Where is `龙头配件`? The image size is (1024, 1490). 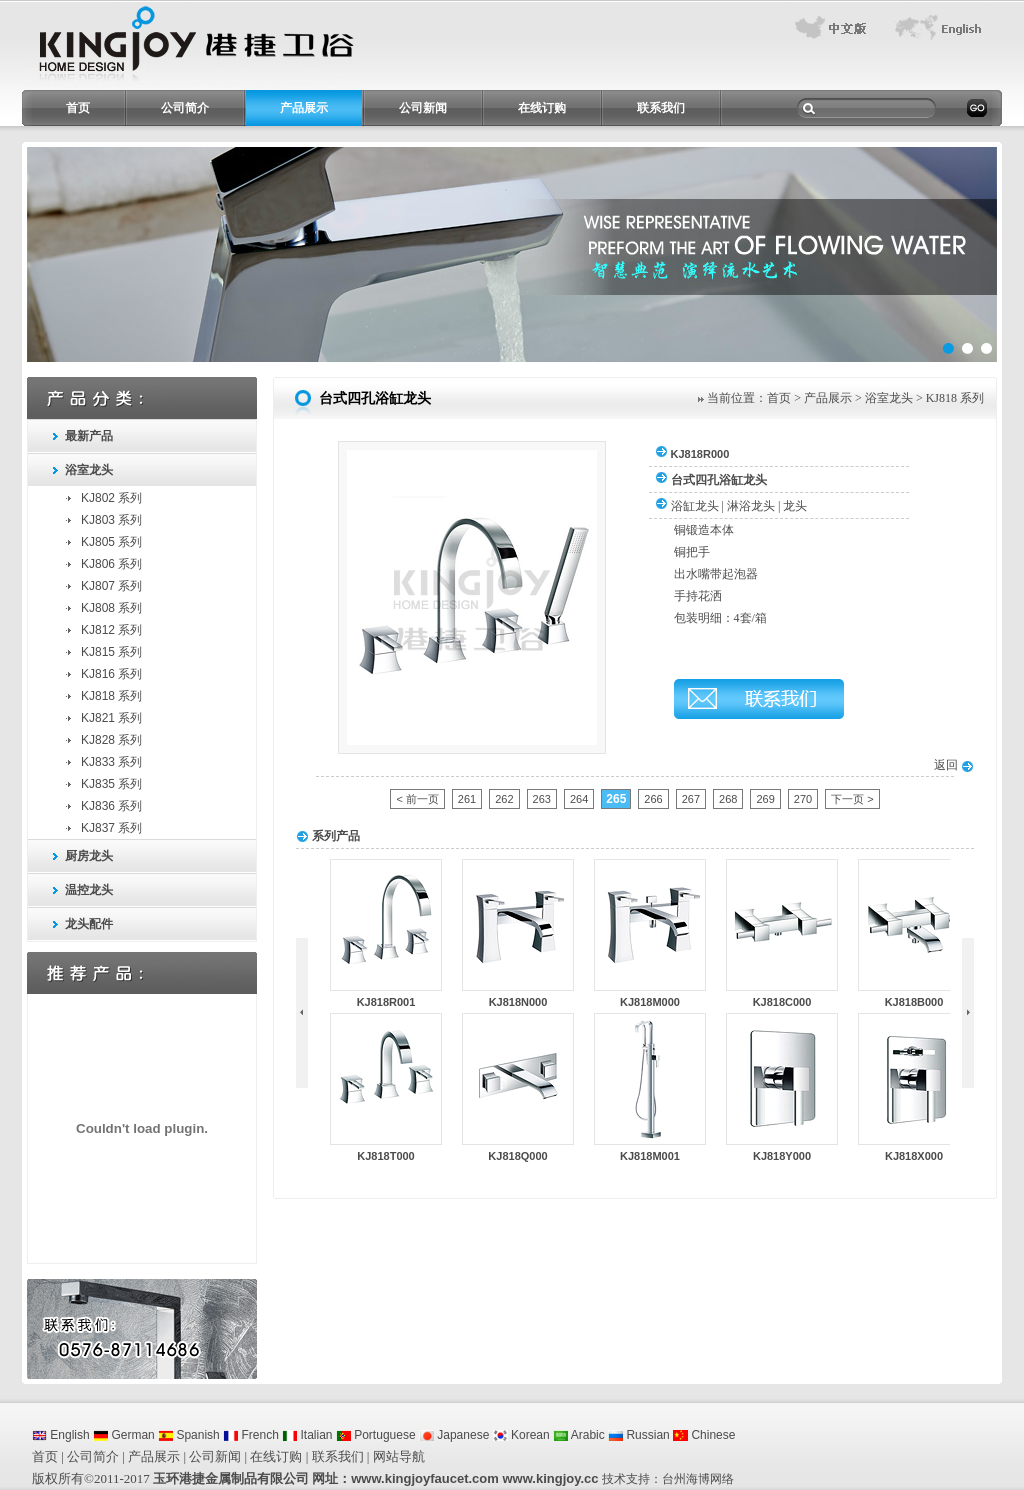 龙头配件 is located at coordinates (89, 924).